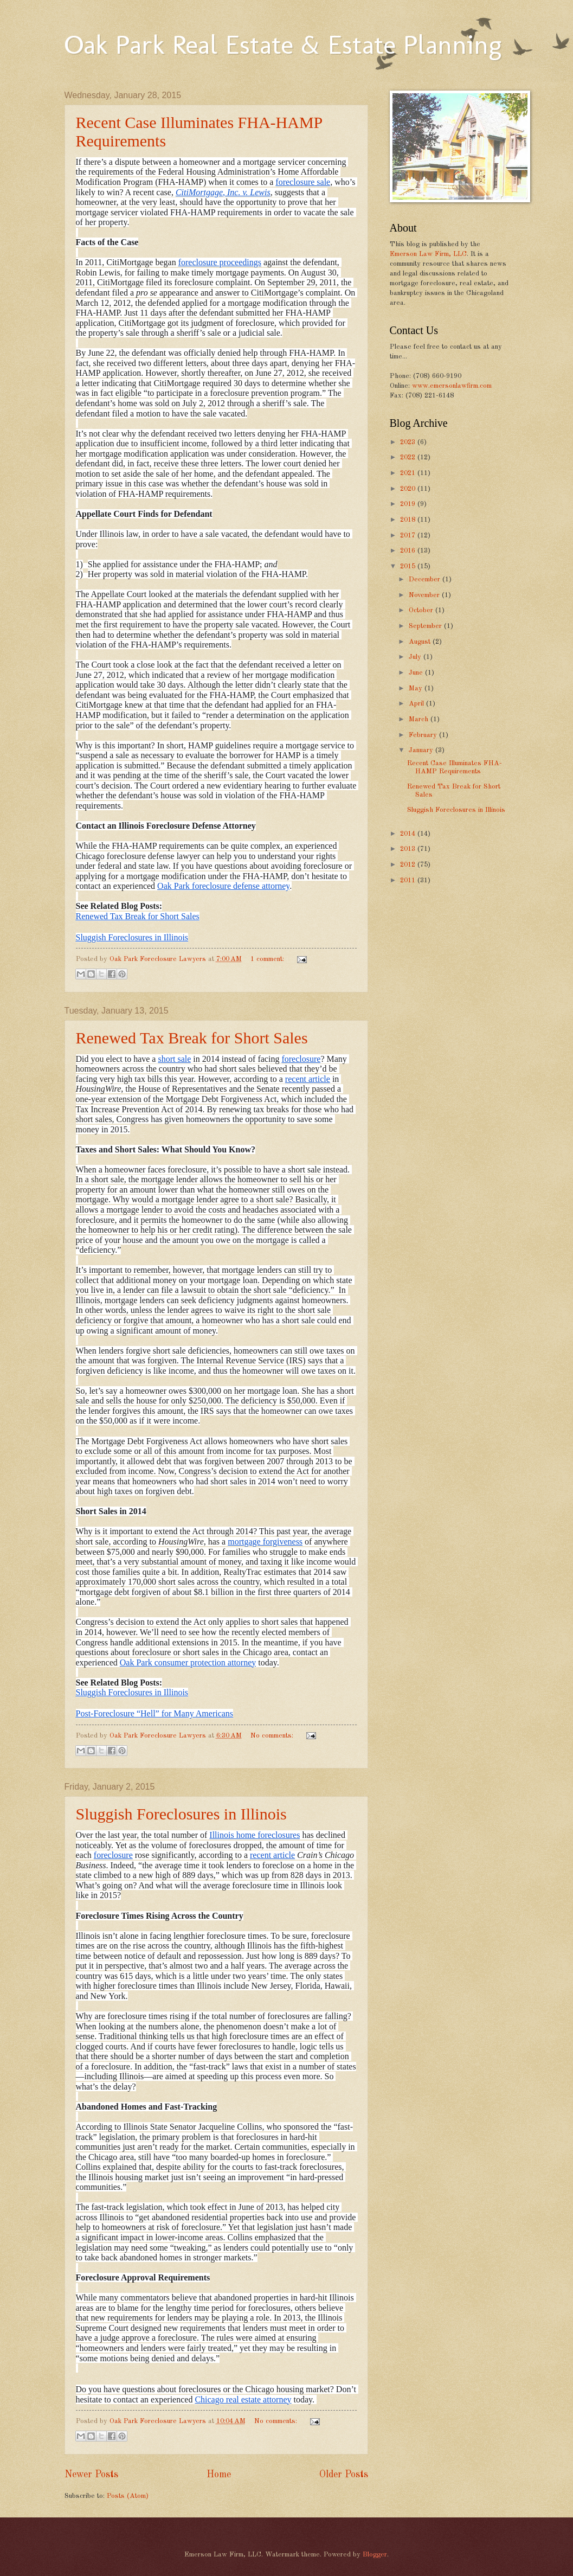 The image size is (573, 2576). I want to click on 2013, so click(408, 849).